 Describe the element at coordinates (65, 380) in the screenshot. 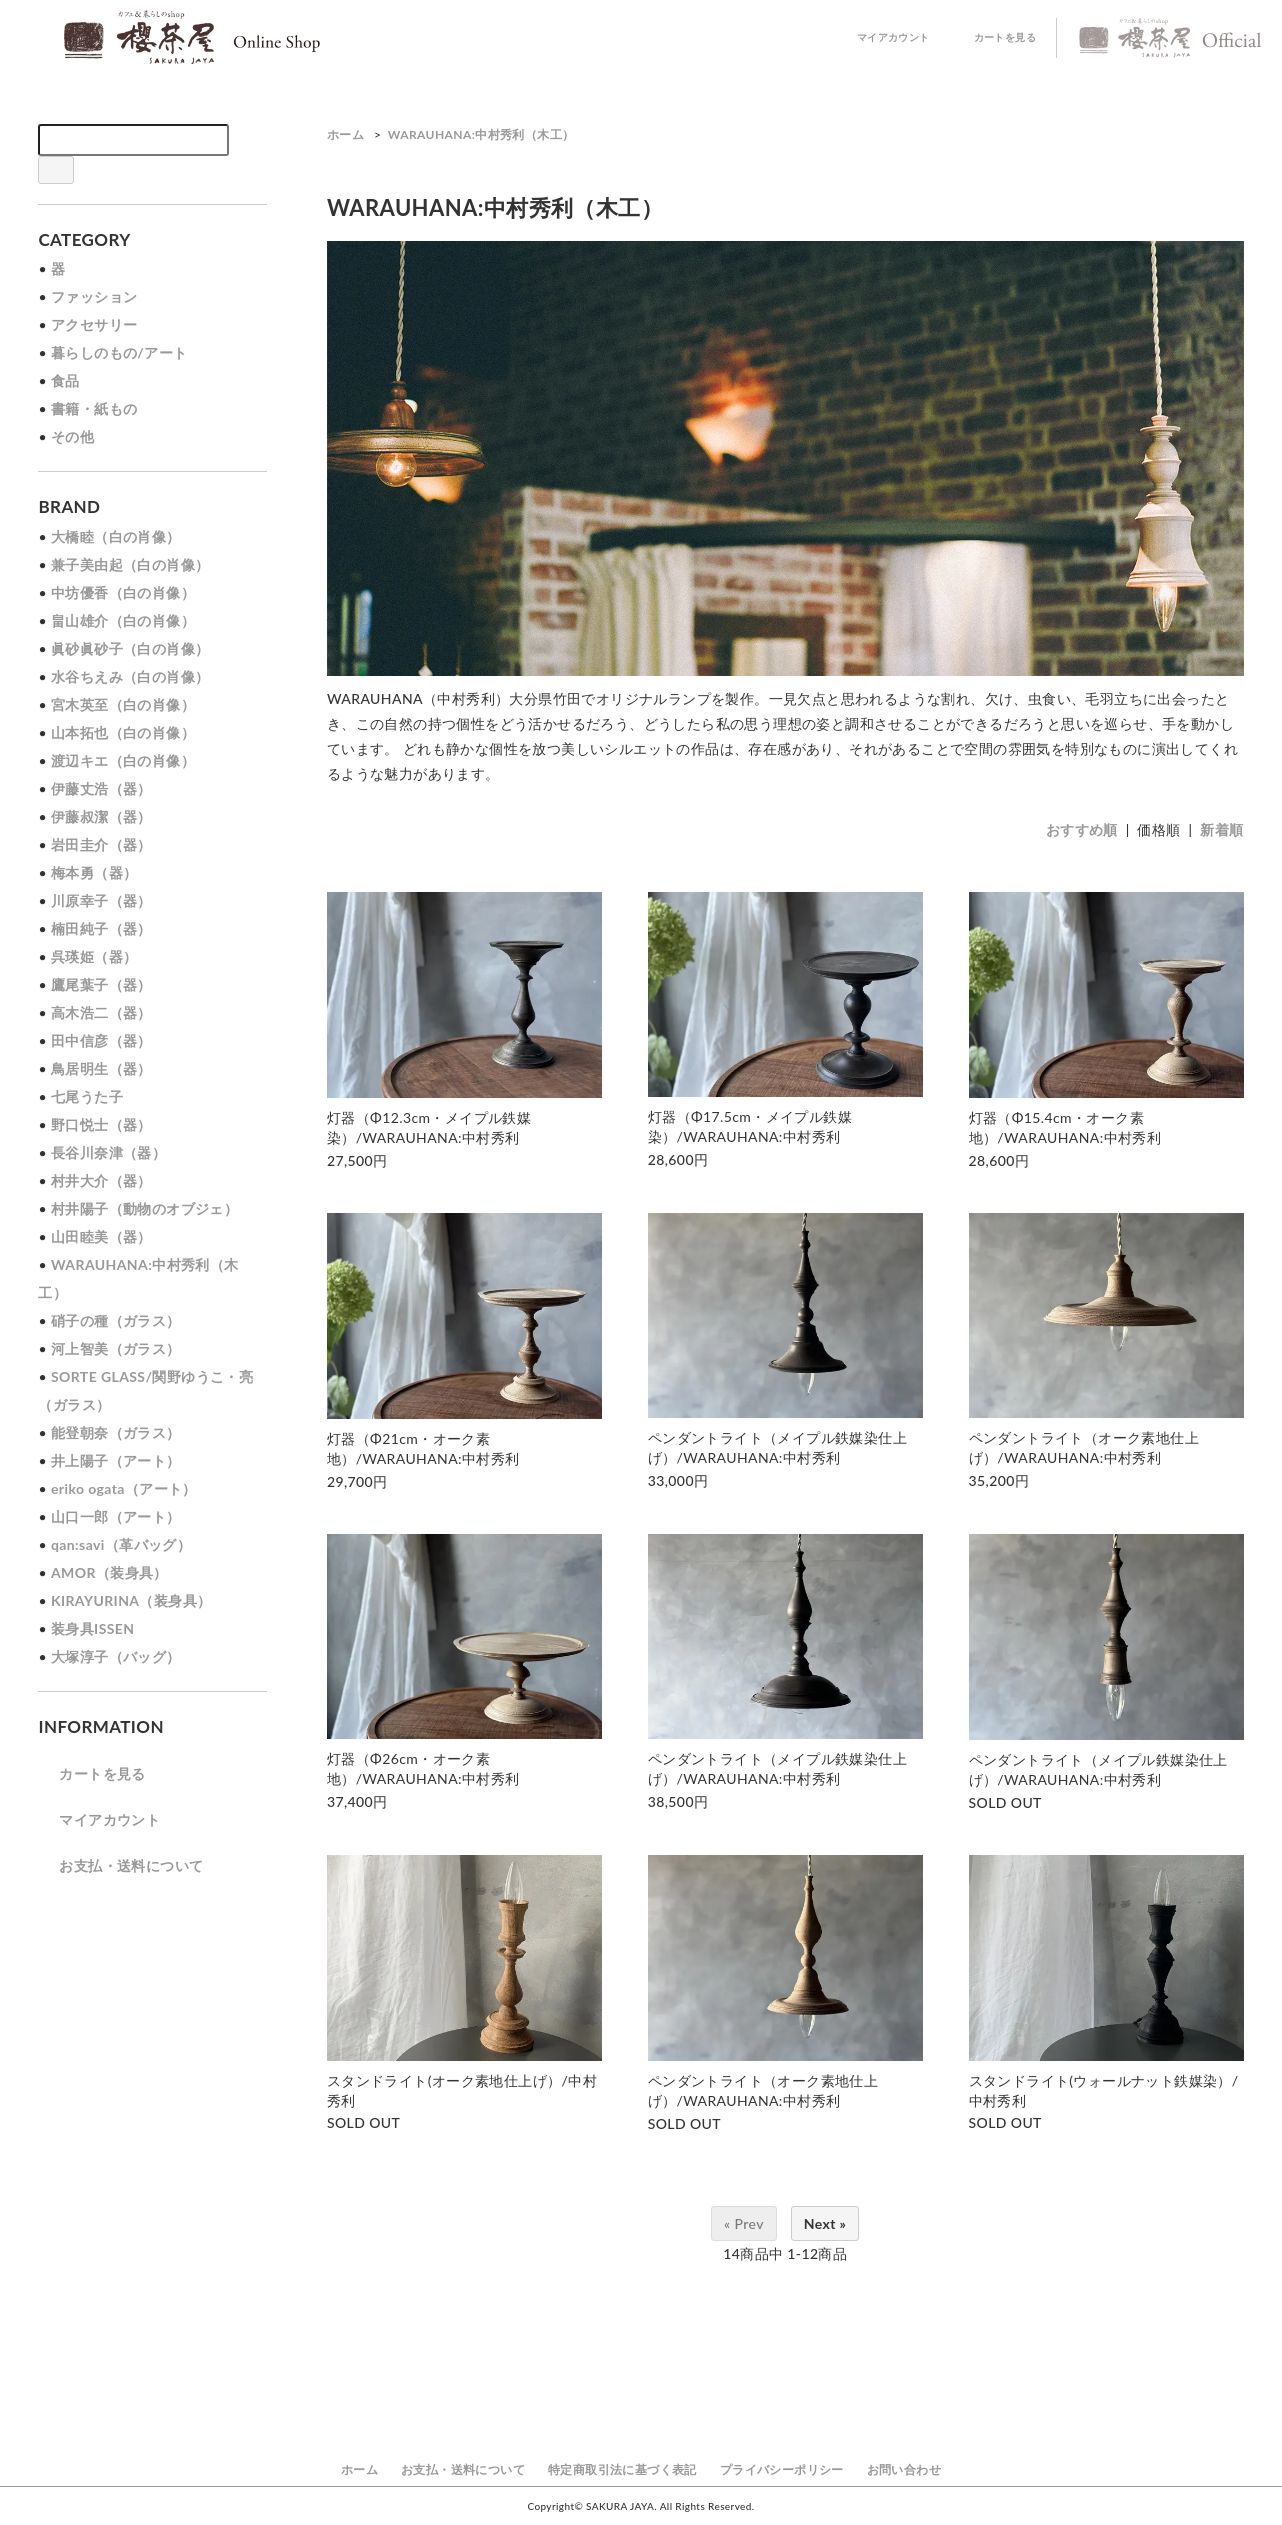

I see `食品` at that location.